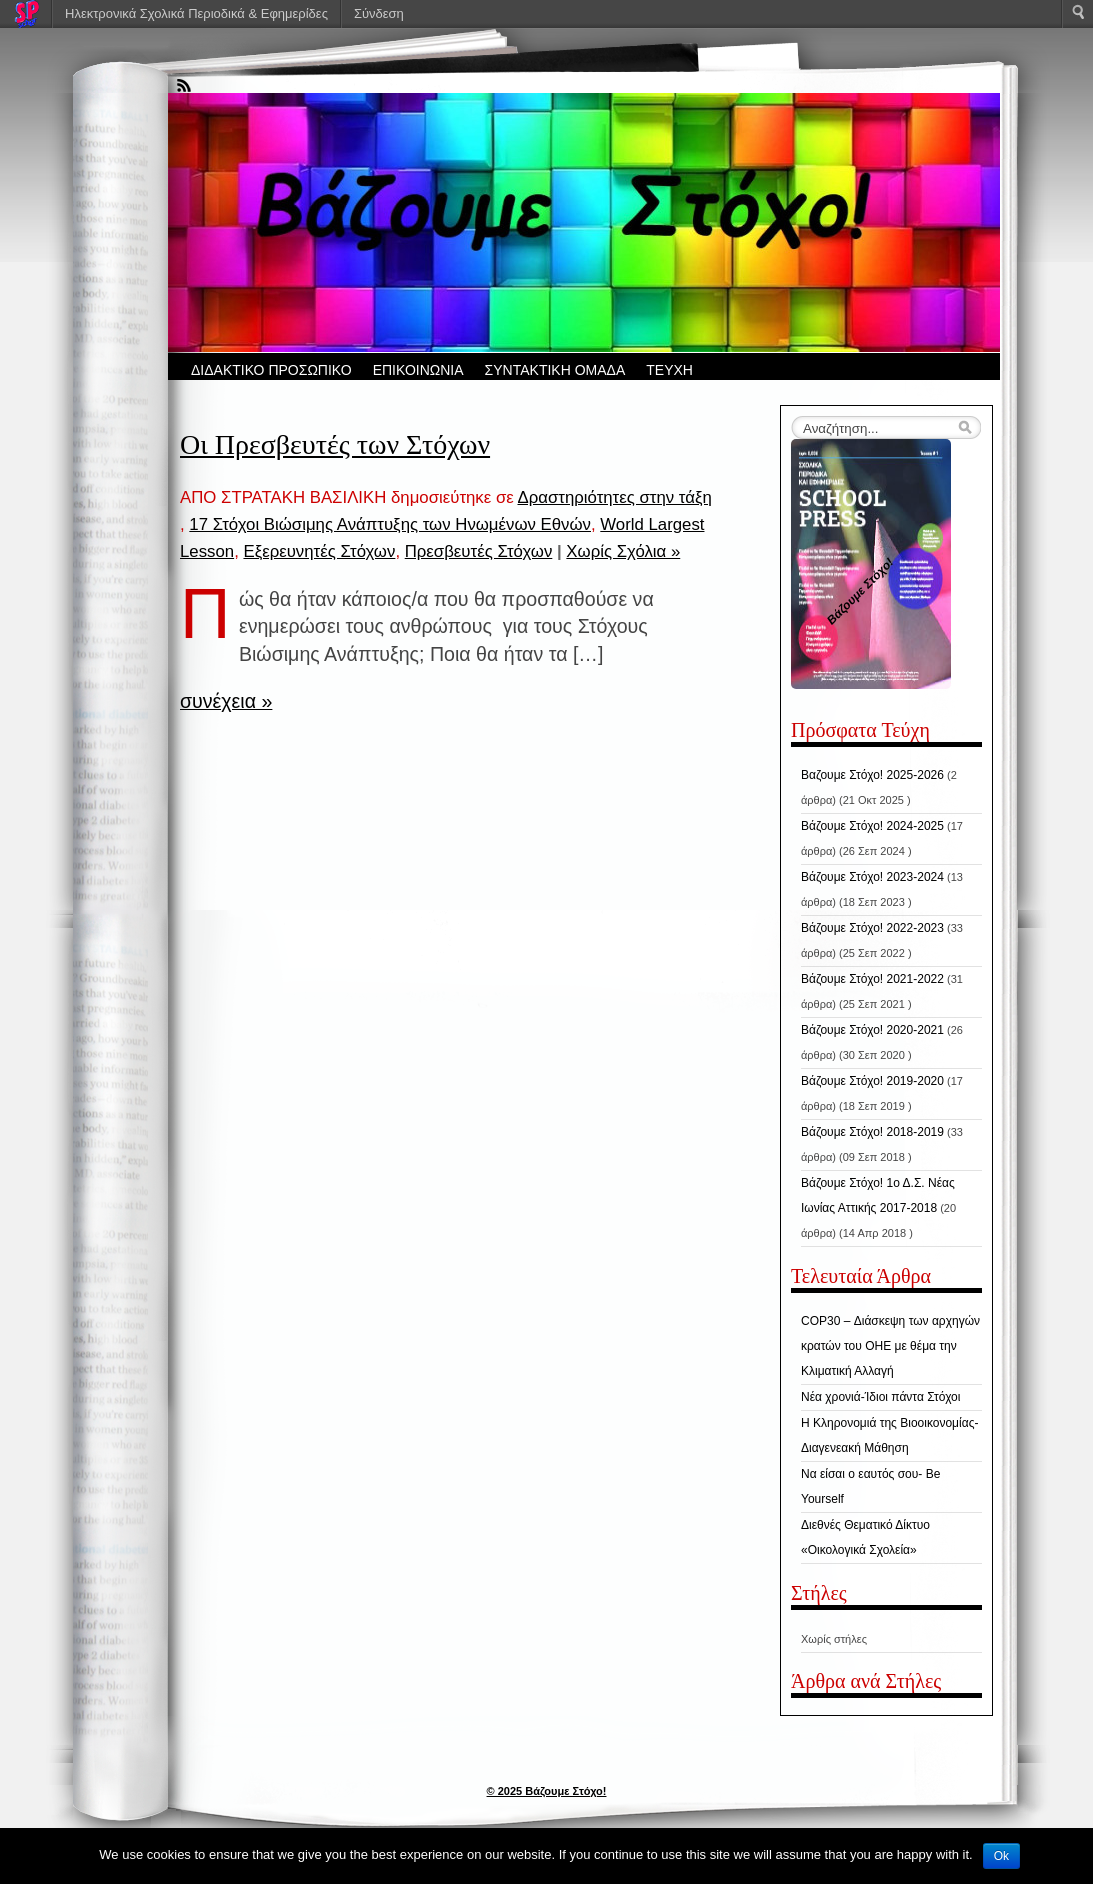 This screenshot has height=1884, width=1093. I want to click on Βάζουμε Στόχο! 2018-2019, so click(872, 1132).